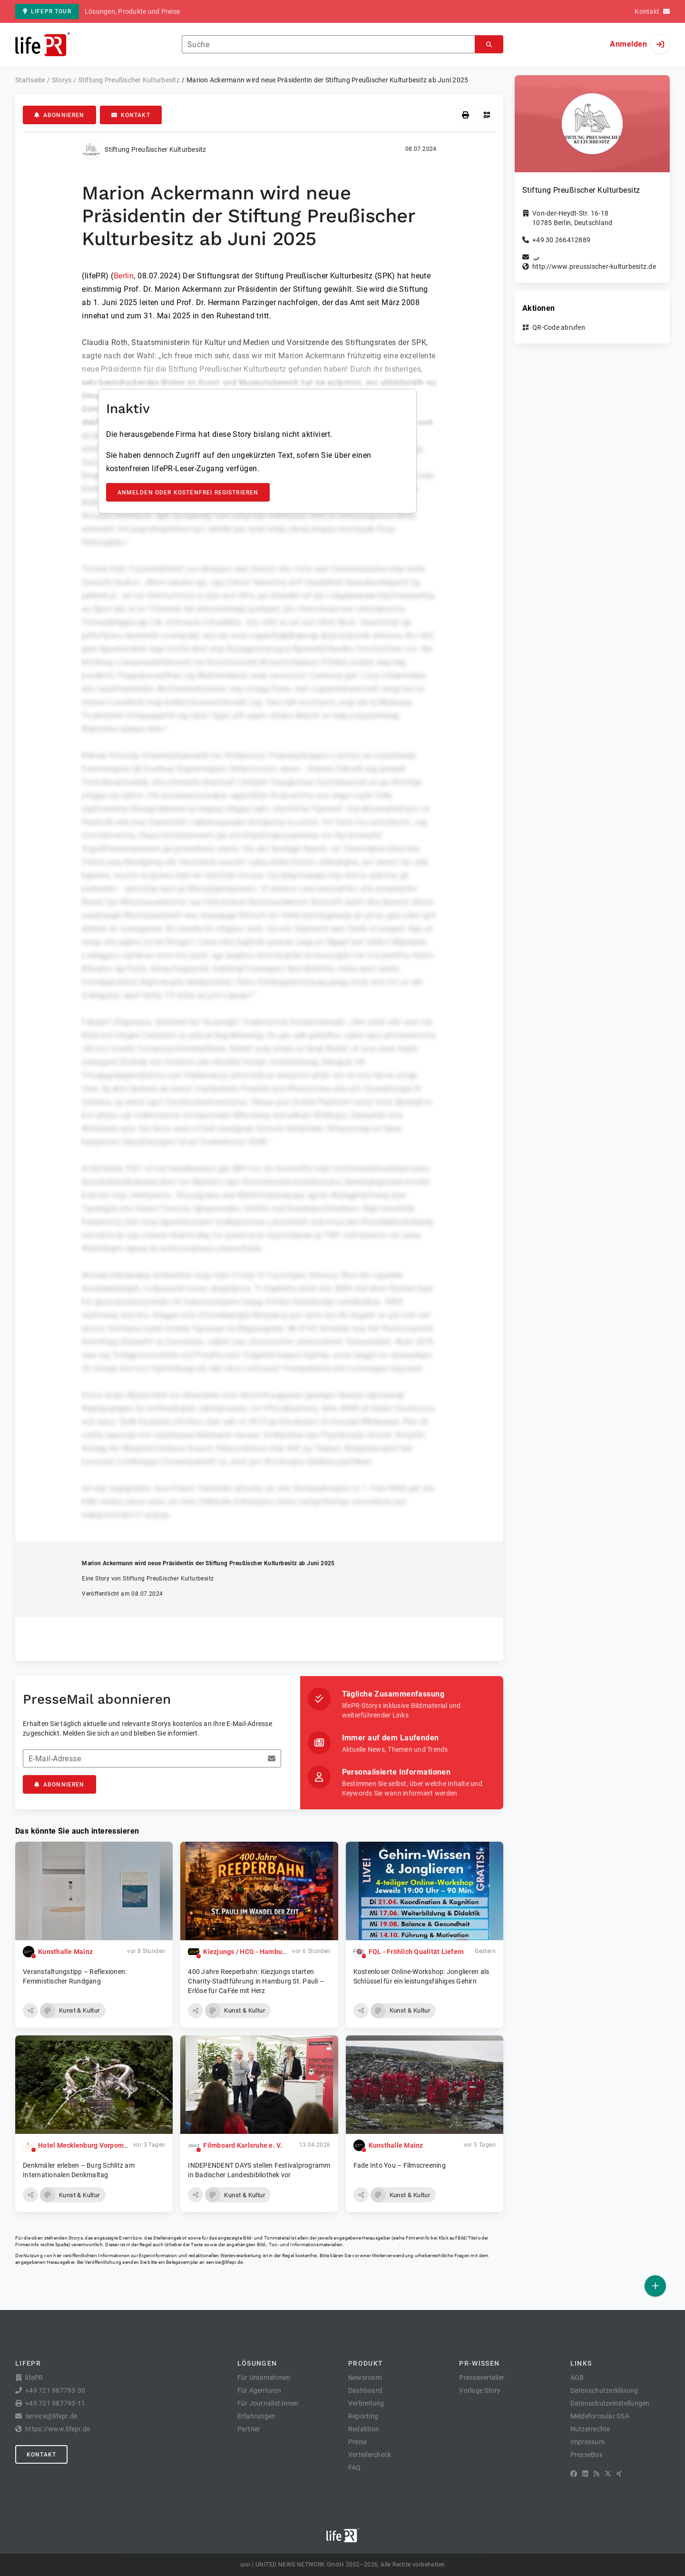  Describe the element at coordinates (594, 266) in the screenshot. I see `http://www.preussischer-kulturbesitz.de` at that location.